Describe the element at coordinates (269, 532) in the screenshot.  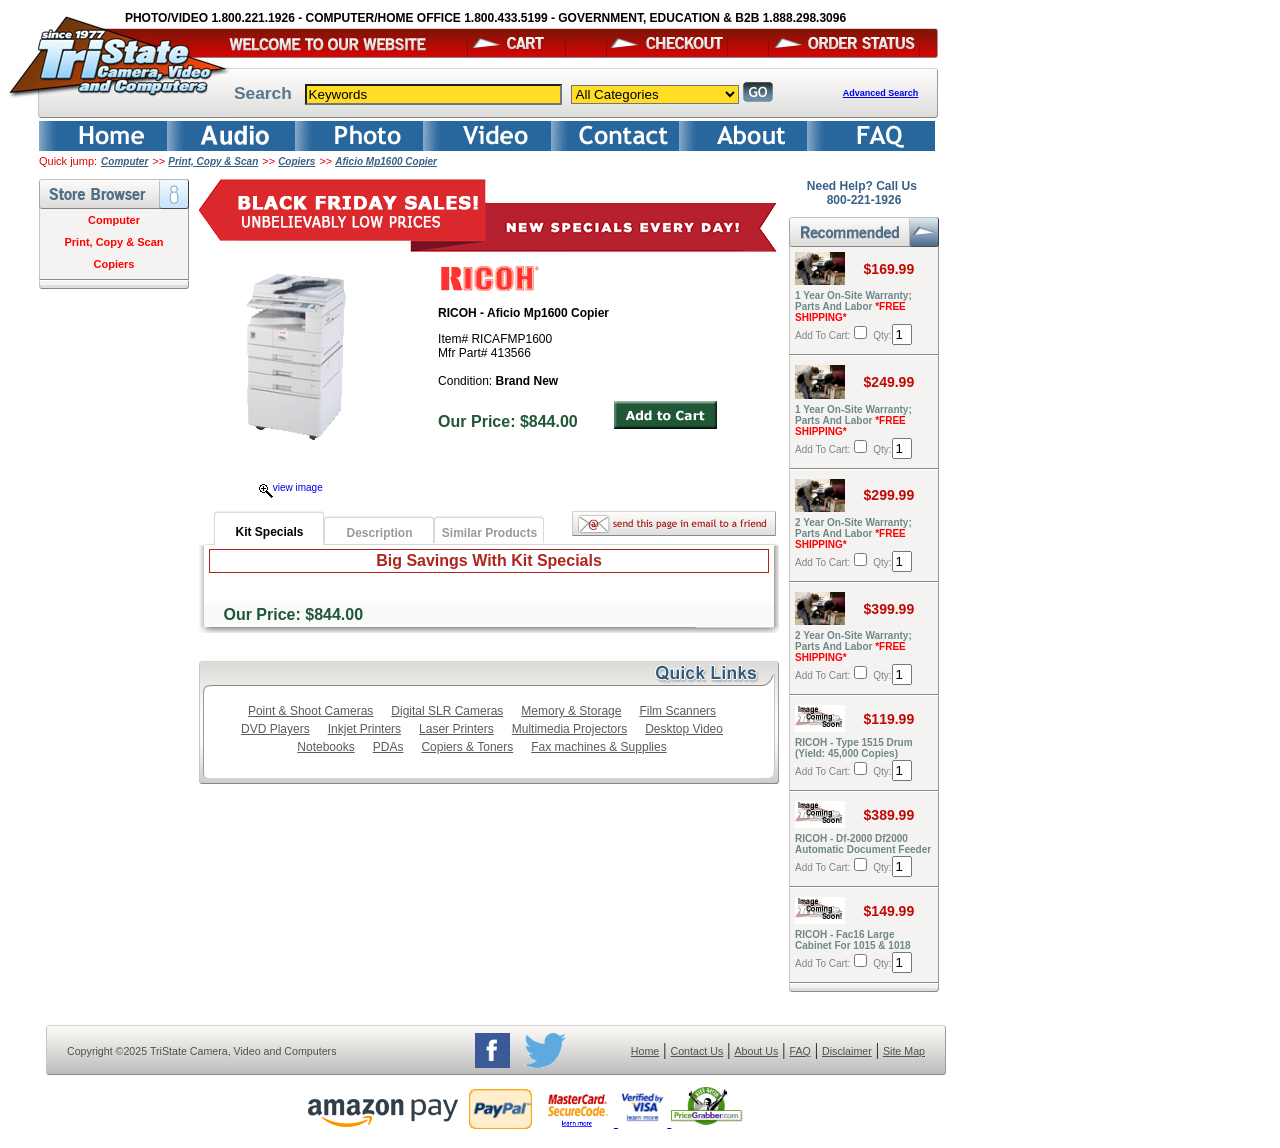
I see `Kit Specials` at that location.